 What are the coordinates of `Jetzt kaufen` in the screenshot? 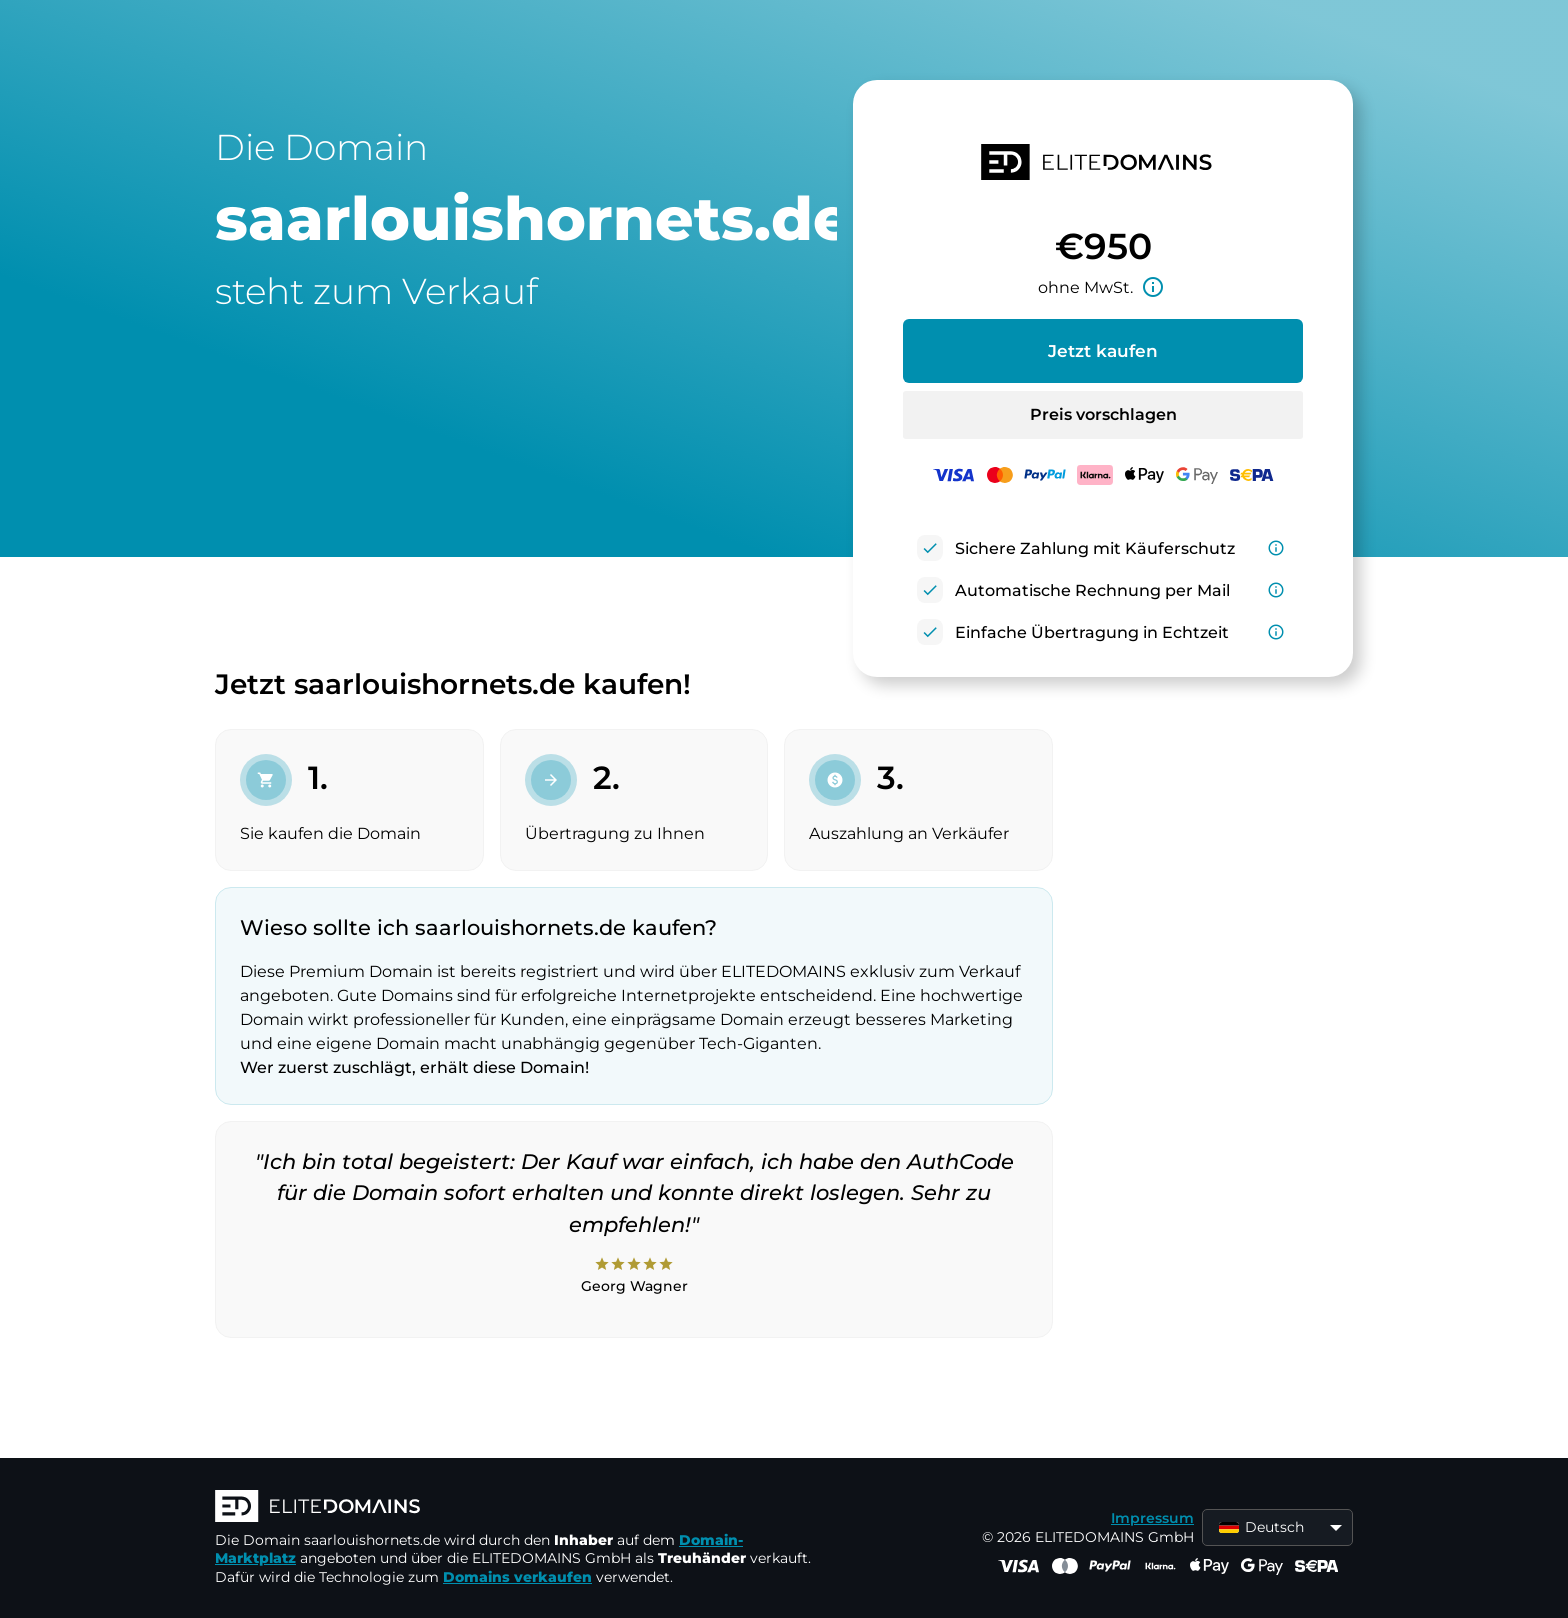 It's located at (1103, 351).